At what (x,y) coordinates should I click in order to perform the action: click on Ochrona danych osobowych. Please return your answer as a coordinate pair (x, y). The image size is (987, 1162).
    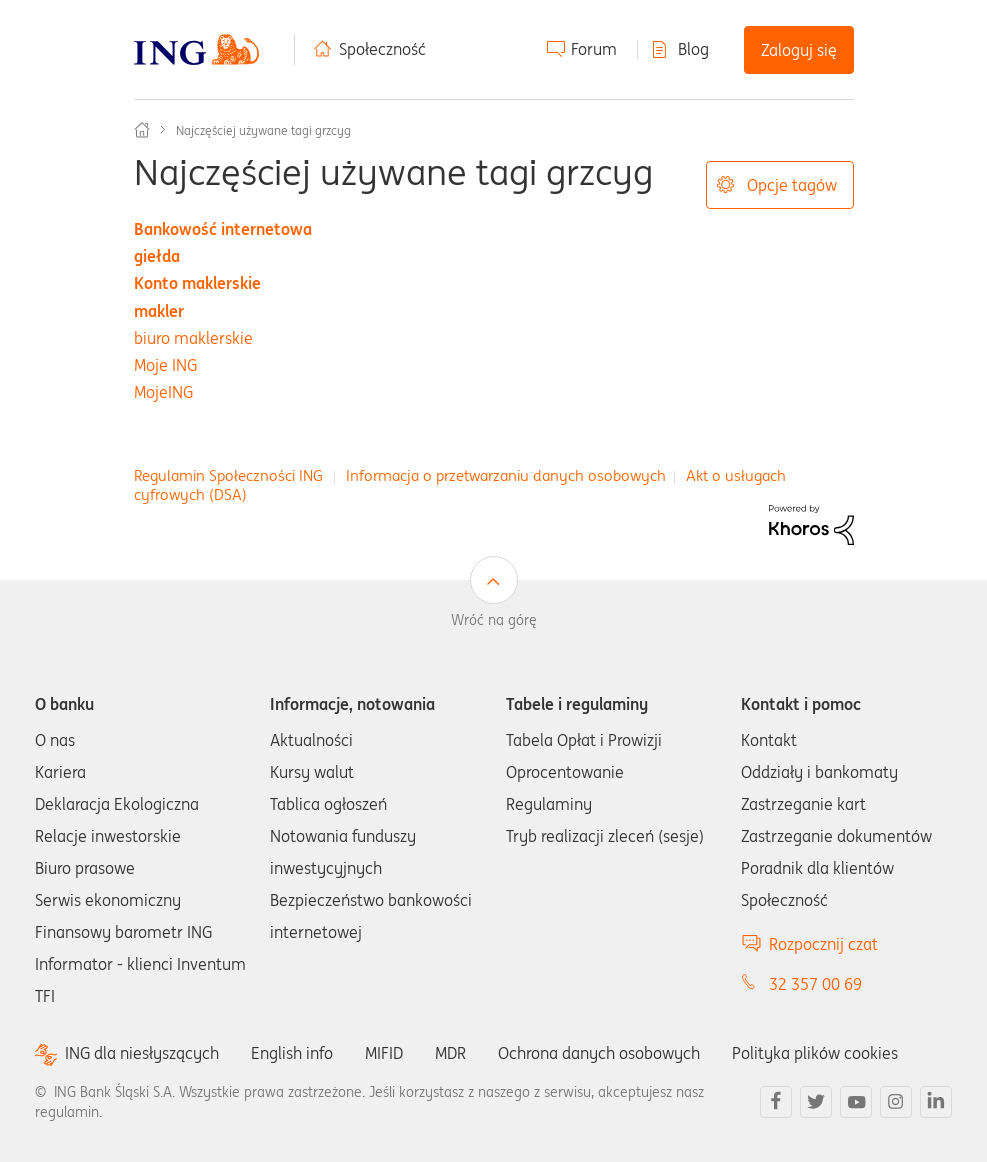
    Looking at the image, I should click on (599, 1053).